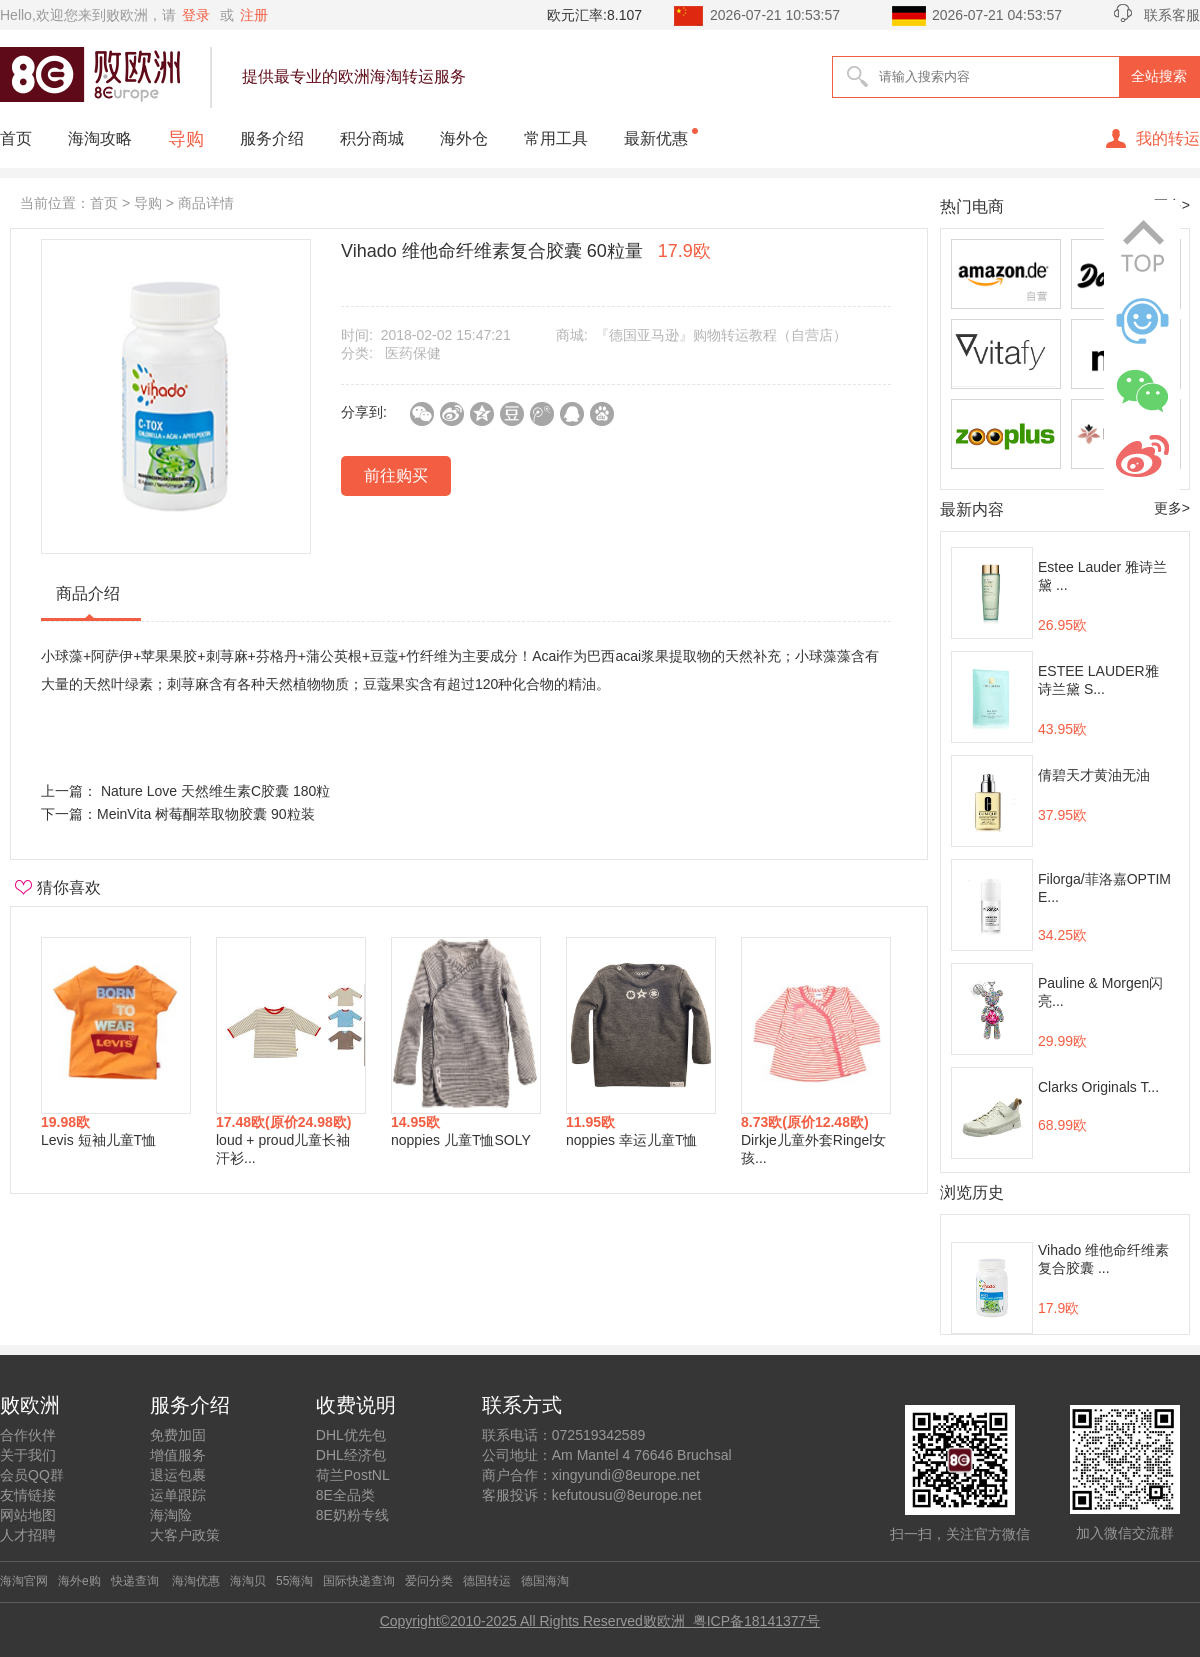 The image size is (1200, 1657). I want to click on 友情链接, so click(28, 1495).